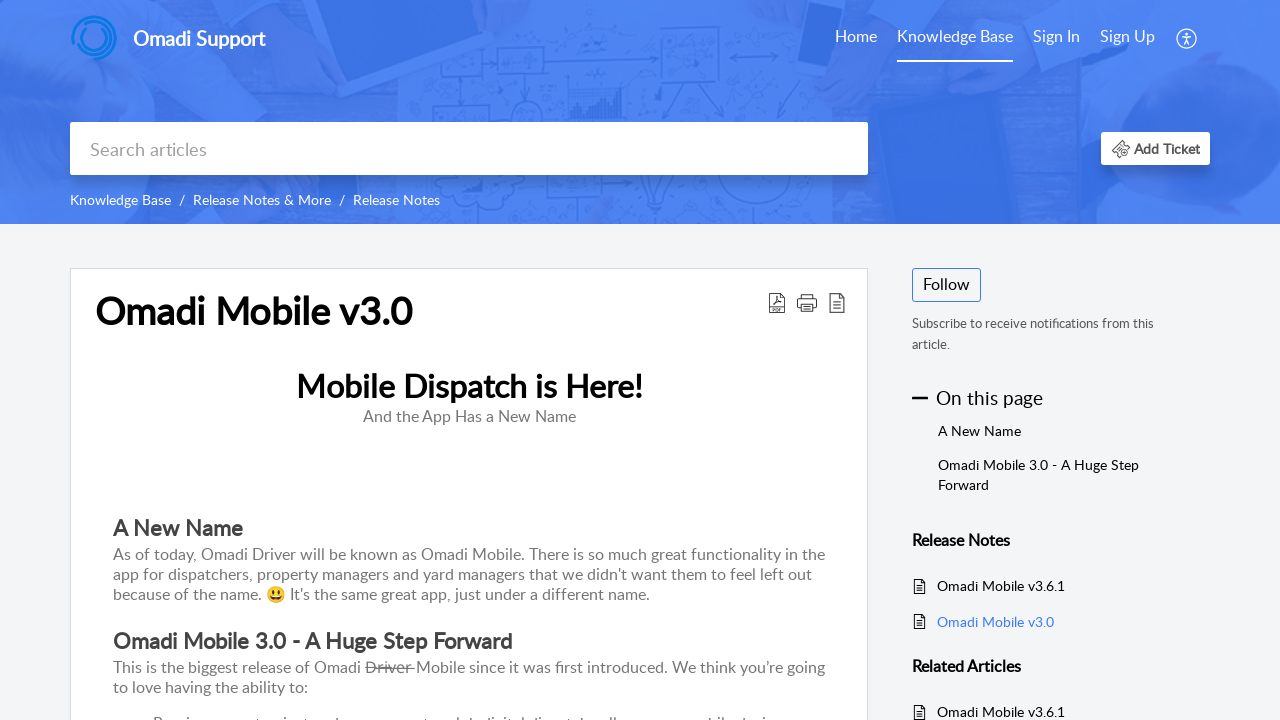  I want to click on Sign Up, so click(1127, 36).